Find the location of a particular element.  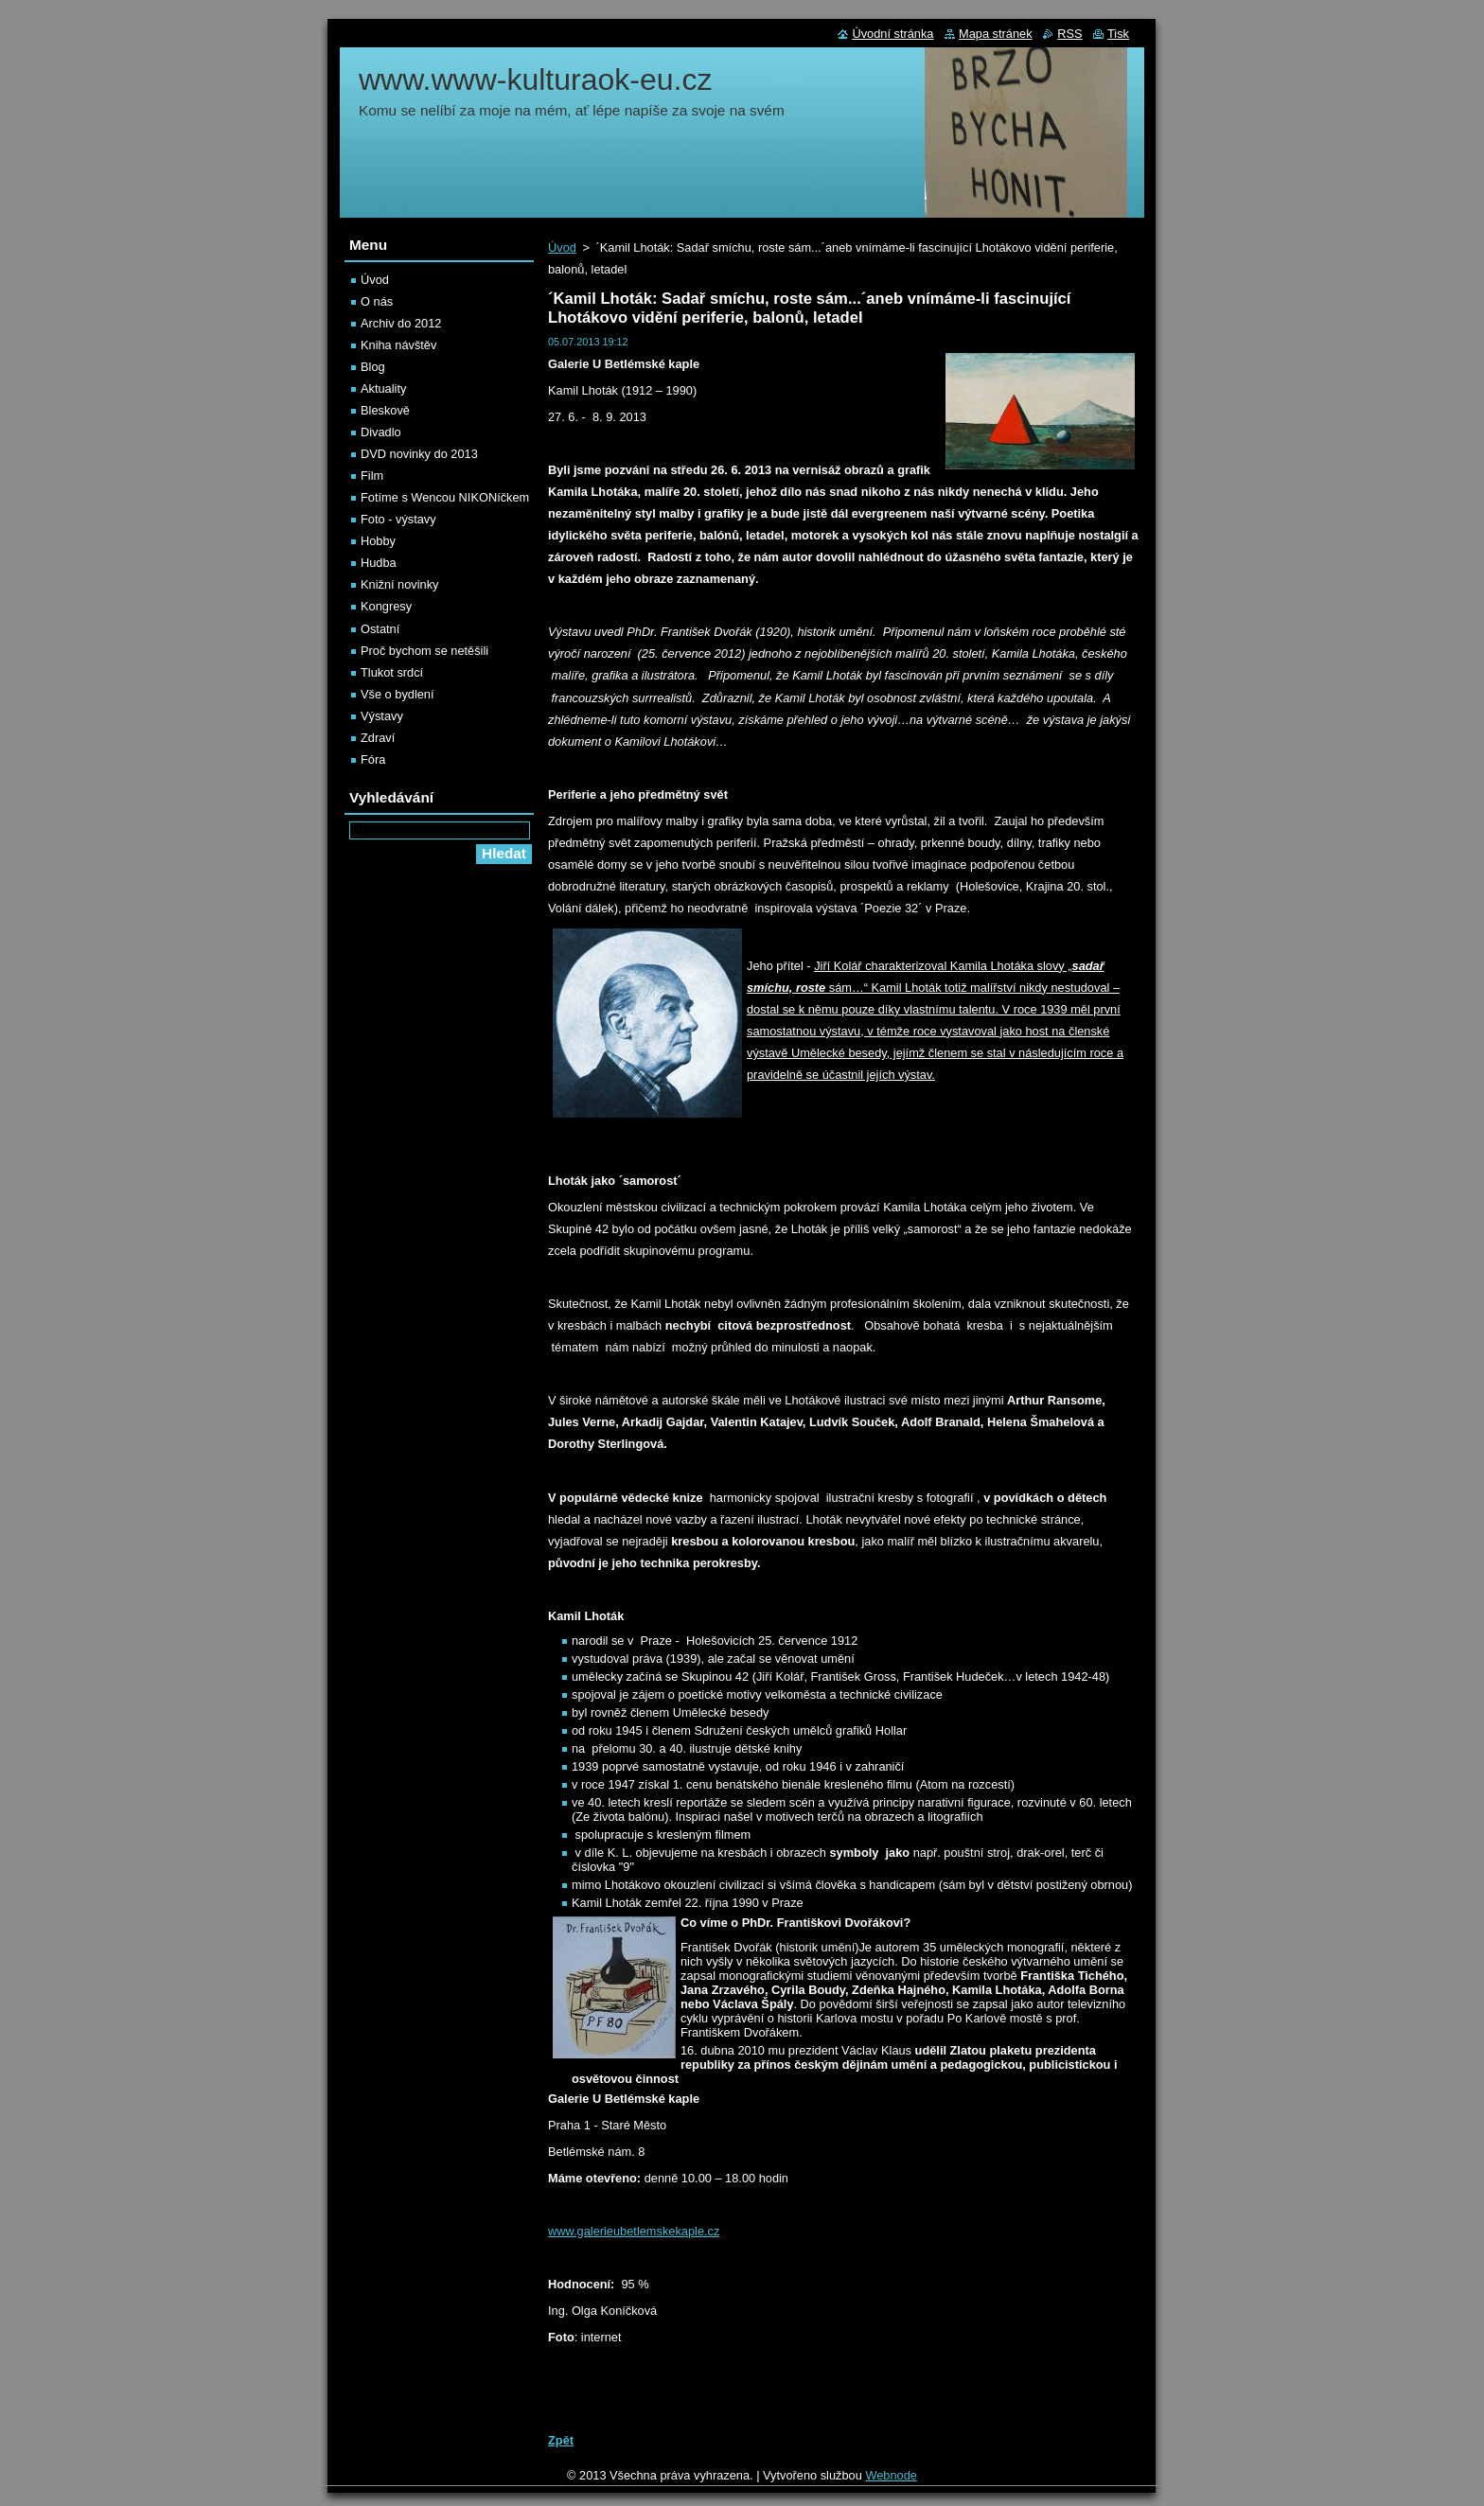

Webnode is located at coordinates (891, 2475).